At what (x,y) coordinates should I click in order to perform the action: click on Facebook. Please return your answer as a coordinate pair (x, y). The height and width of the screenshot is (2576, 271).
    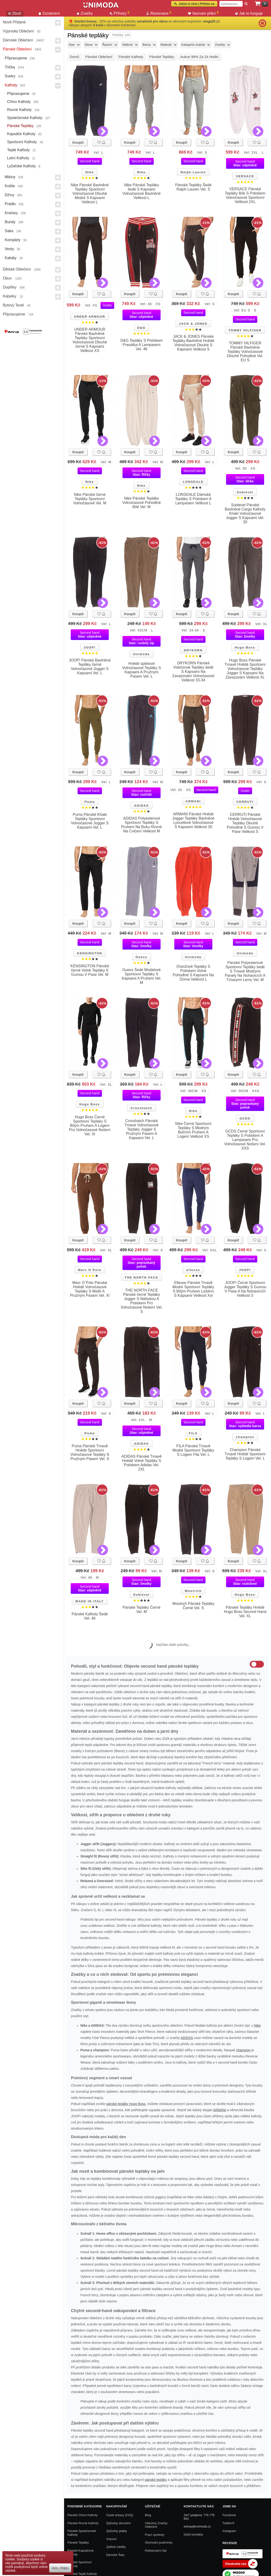
    Looking at the image, I should click on (229, 2515).